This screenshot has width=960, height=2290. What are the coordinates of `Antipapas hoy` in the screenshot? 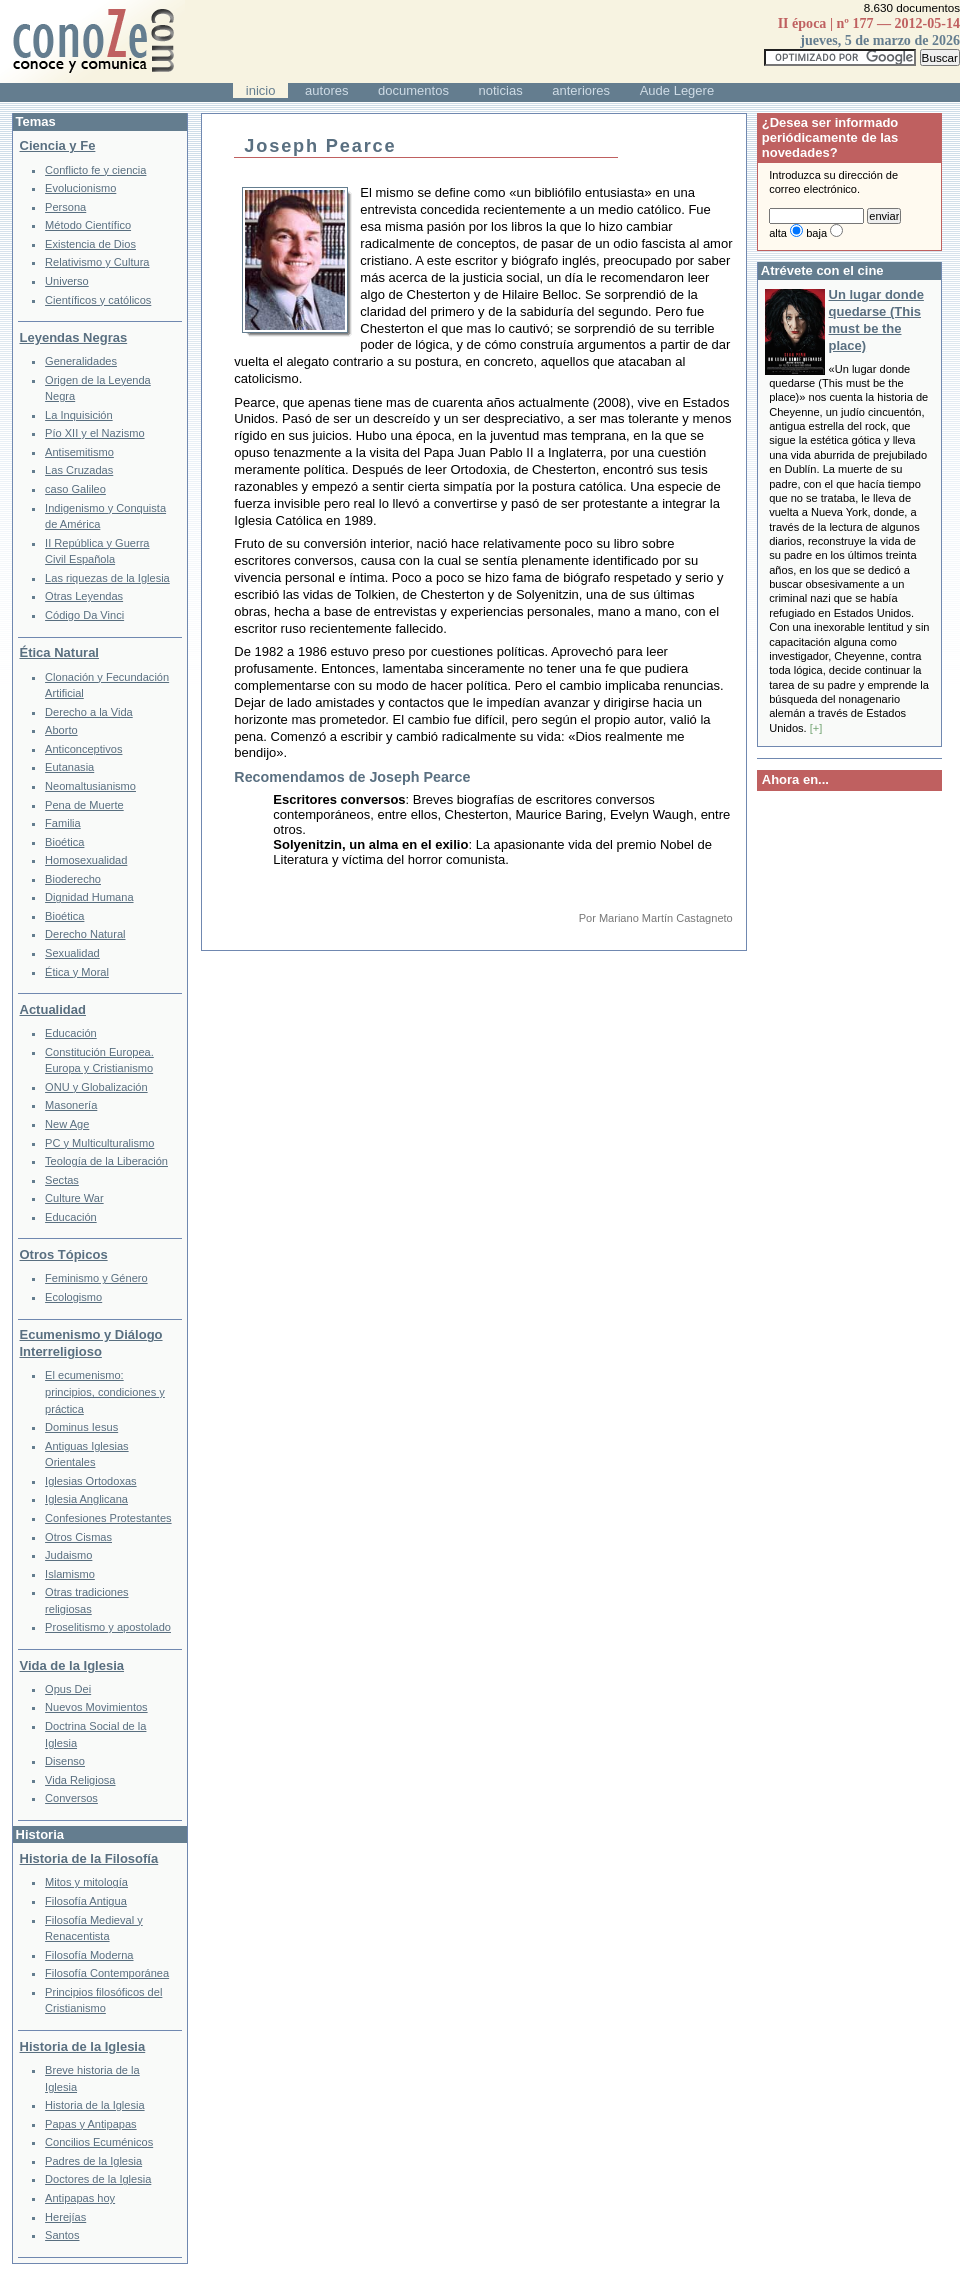 It's located at (80, 2198).